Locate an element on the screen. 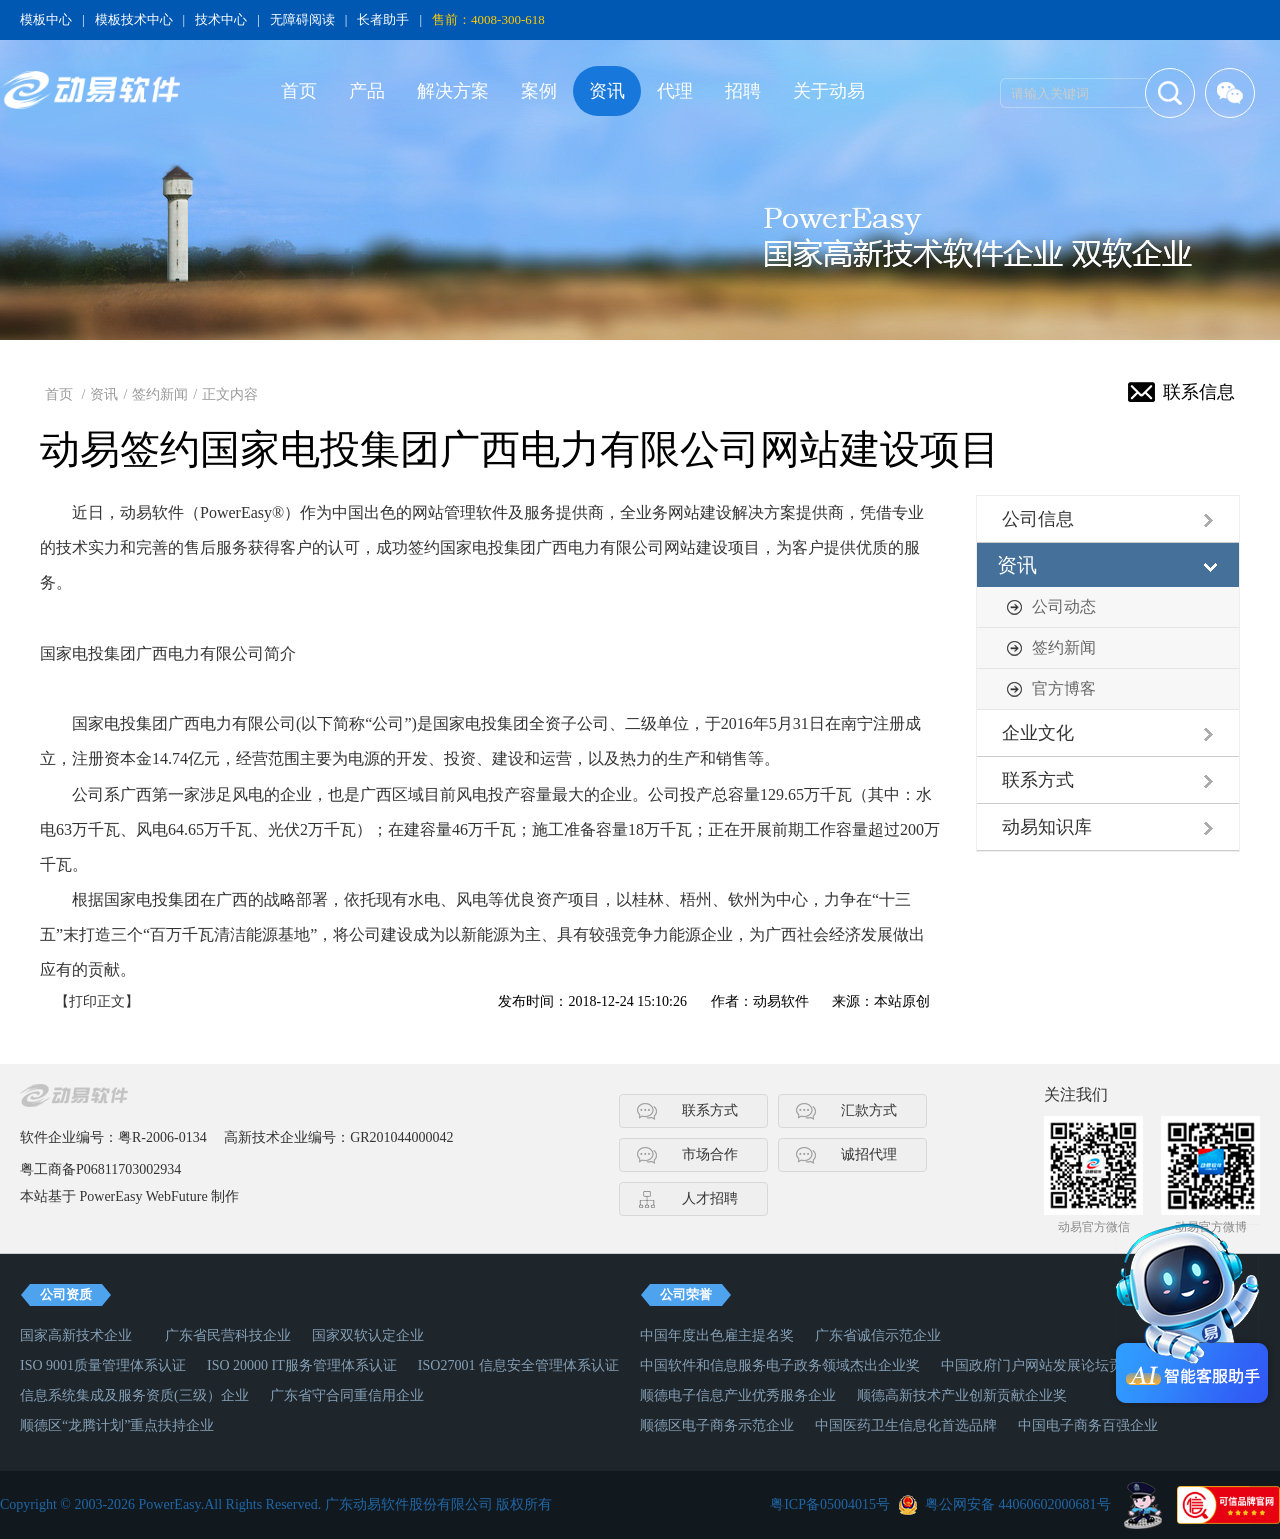  解决方案 is located at coordinates (453, 91).